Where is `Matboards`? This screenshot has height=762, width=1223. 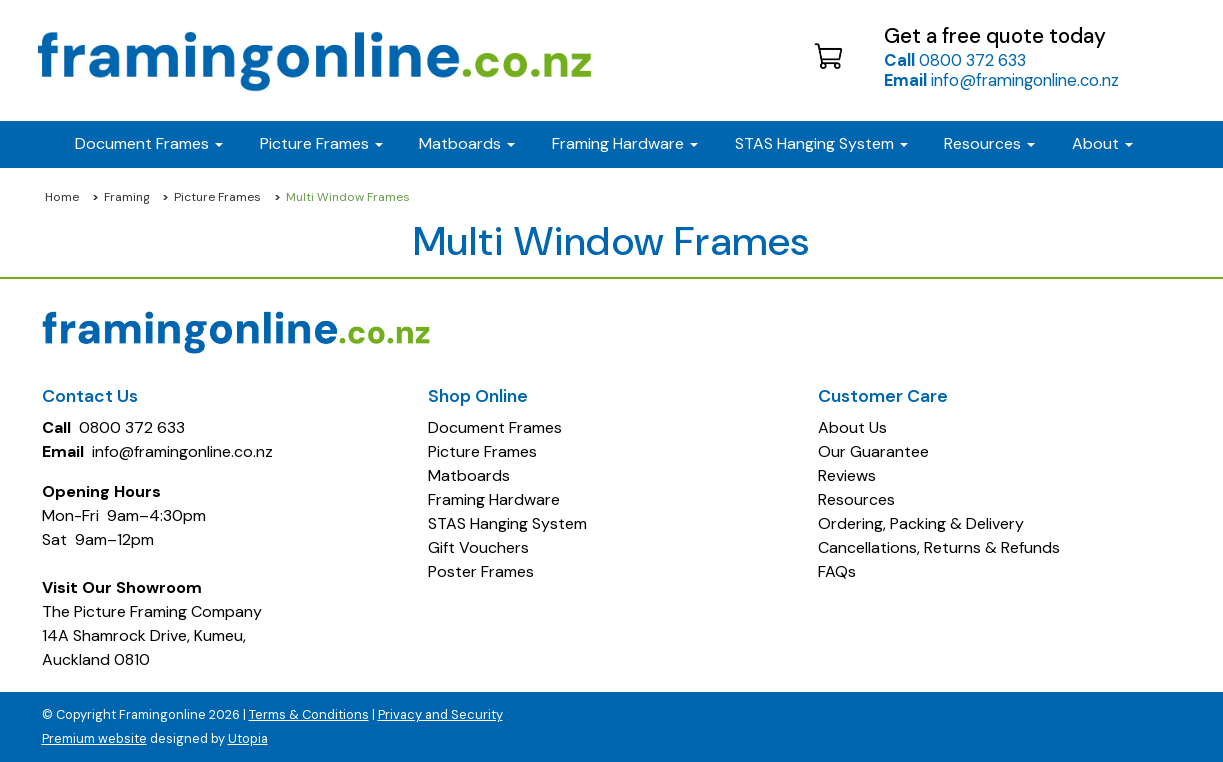 Matboards is located at coordinates (469, 475).